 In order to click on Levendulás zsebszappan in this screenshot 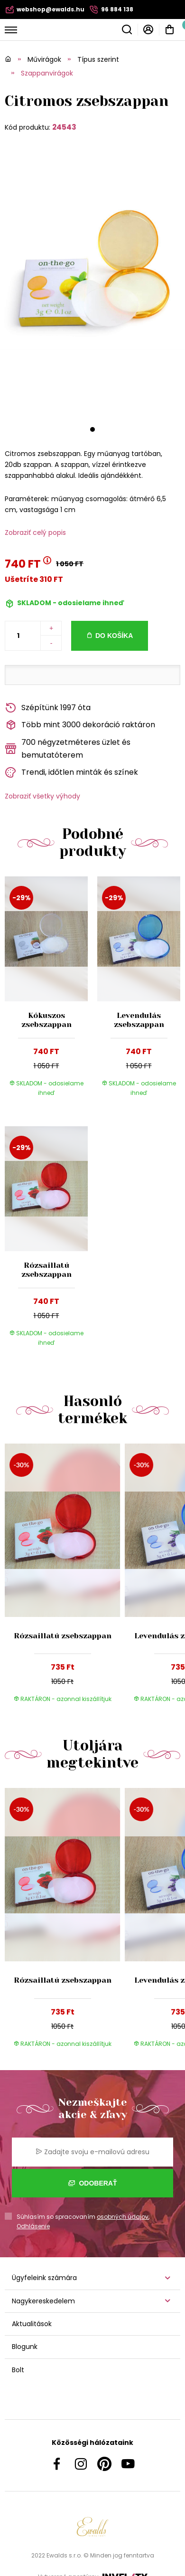, I will do `click(139, 1020)`.